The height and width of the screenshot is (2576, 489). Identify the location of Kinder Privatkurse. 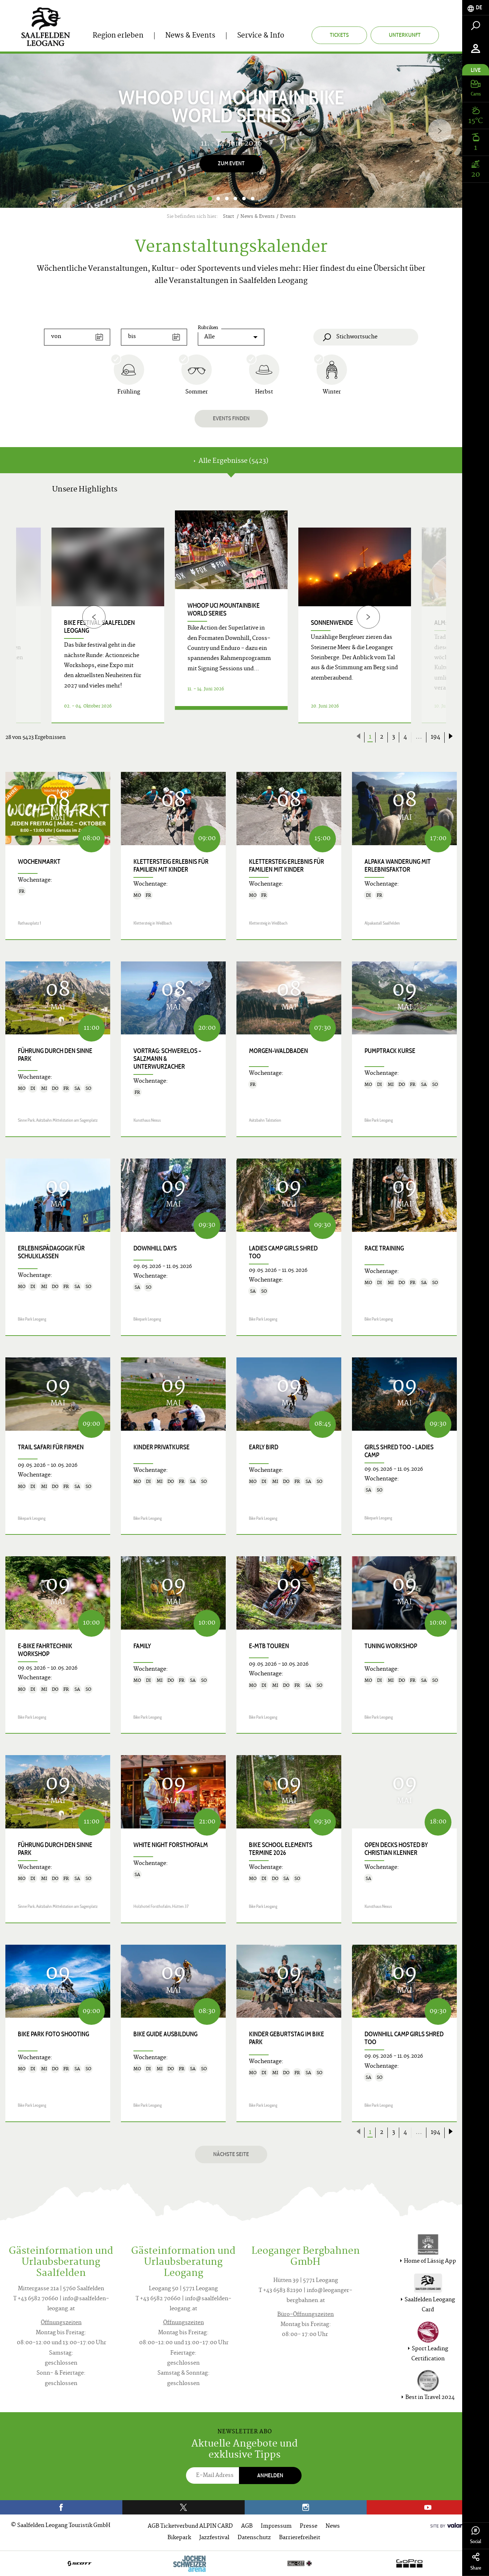
(161, 1447).